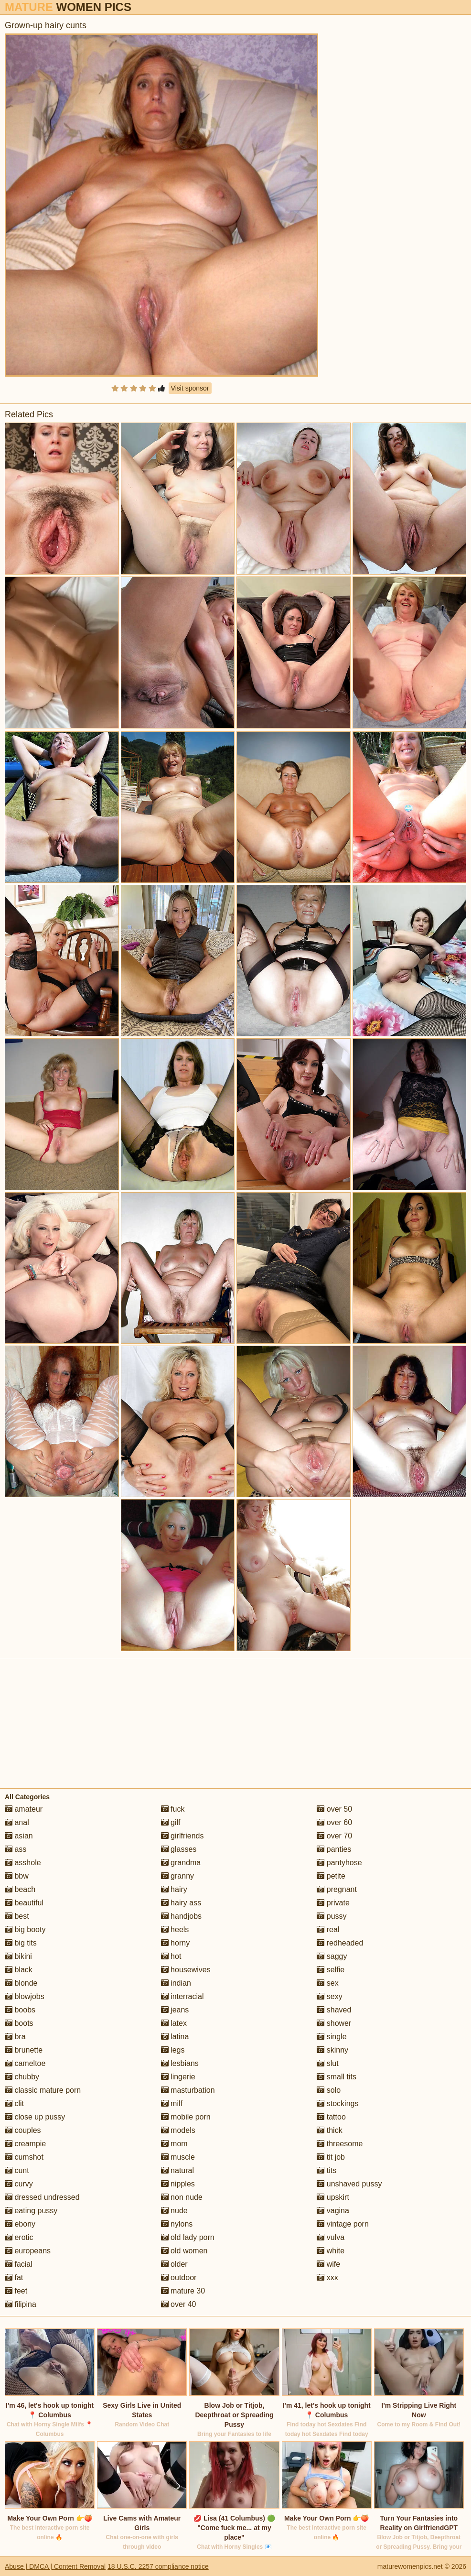 This screenshot has width=471, height=2576. I want to click on vulva, so click(330, 2237).